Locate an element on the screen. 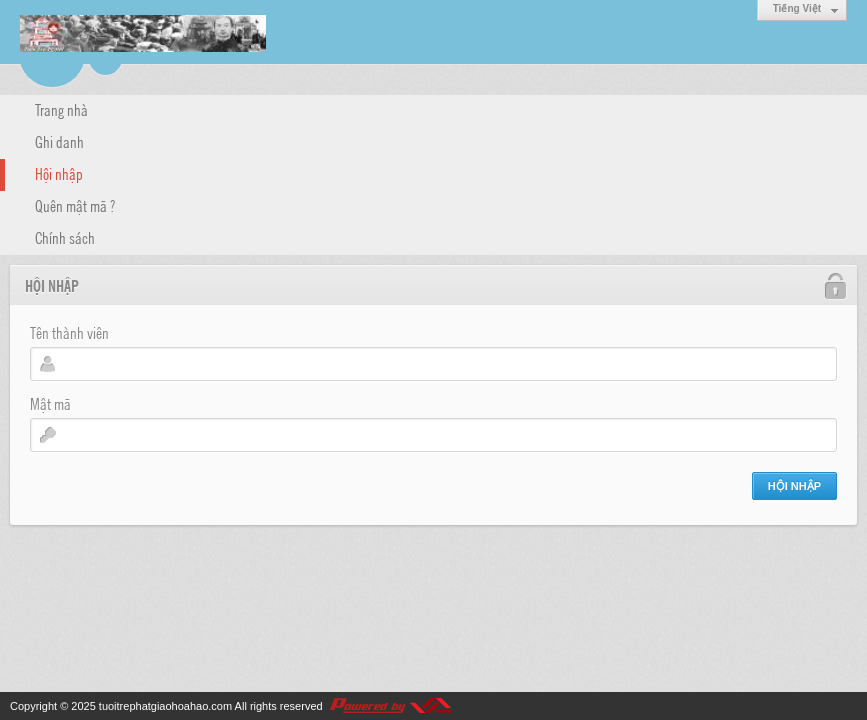 Image resolution: width=867 pixels, height=720 pixels. Chính sách is located at coordinates (65, 237).